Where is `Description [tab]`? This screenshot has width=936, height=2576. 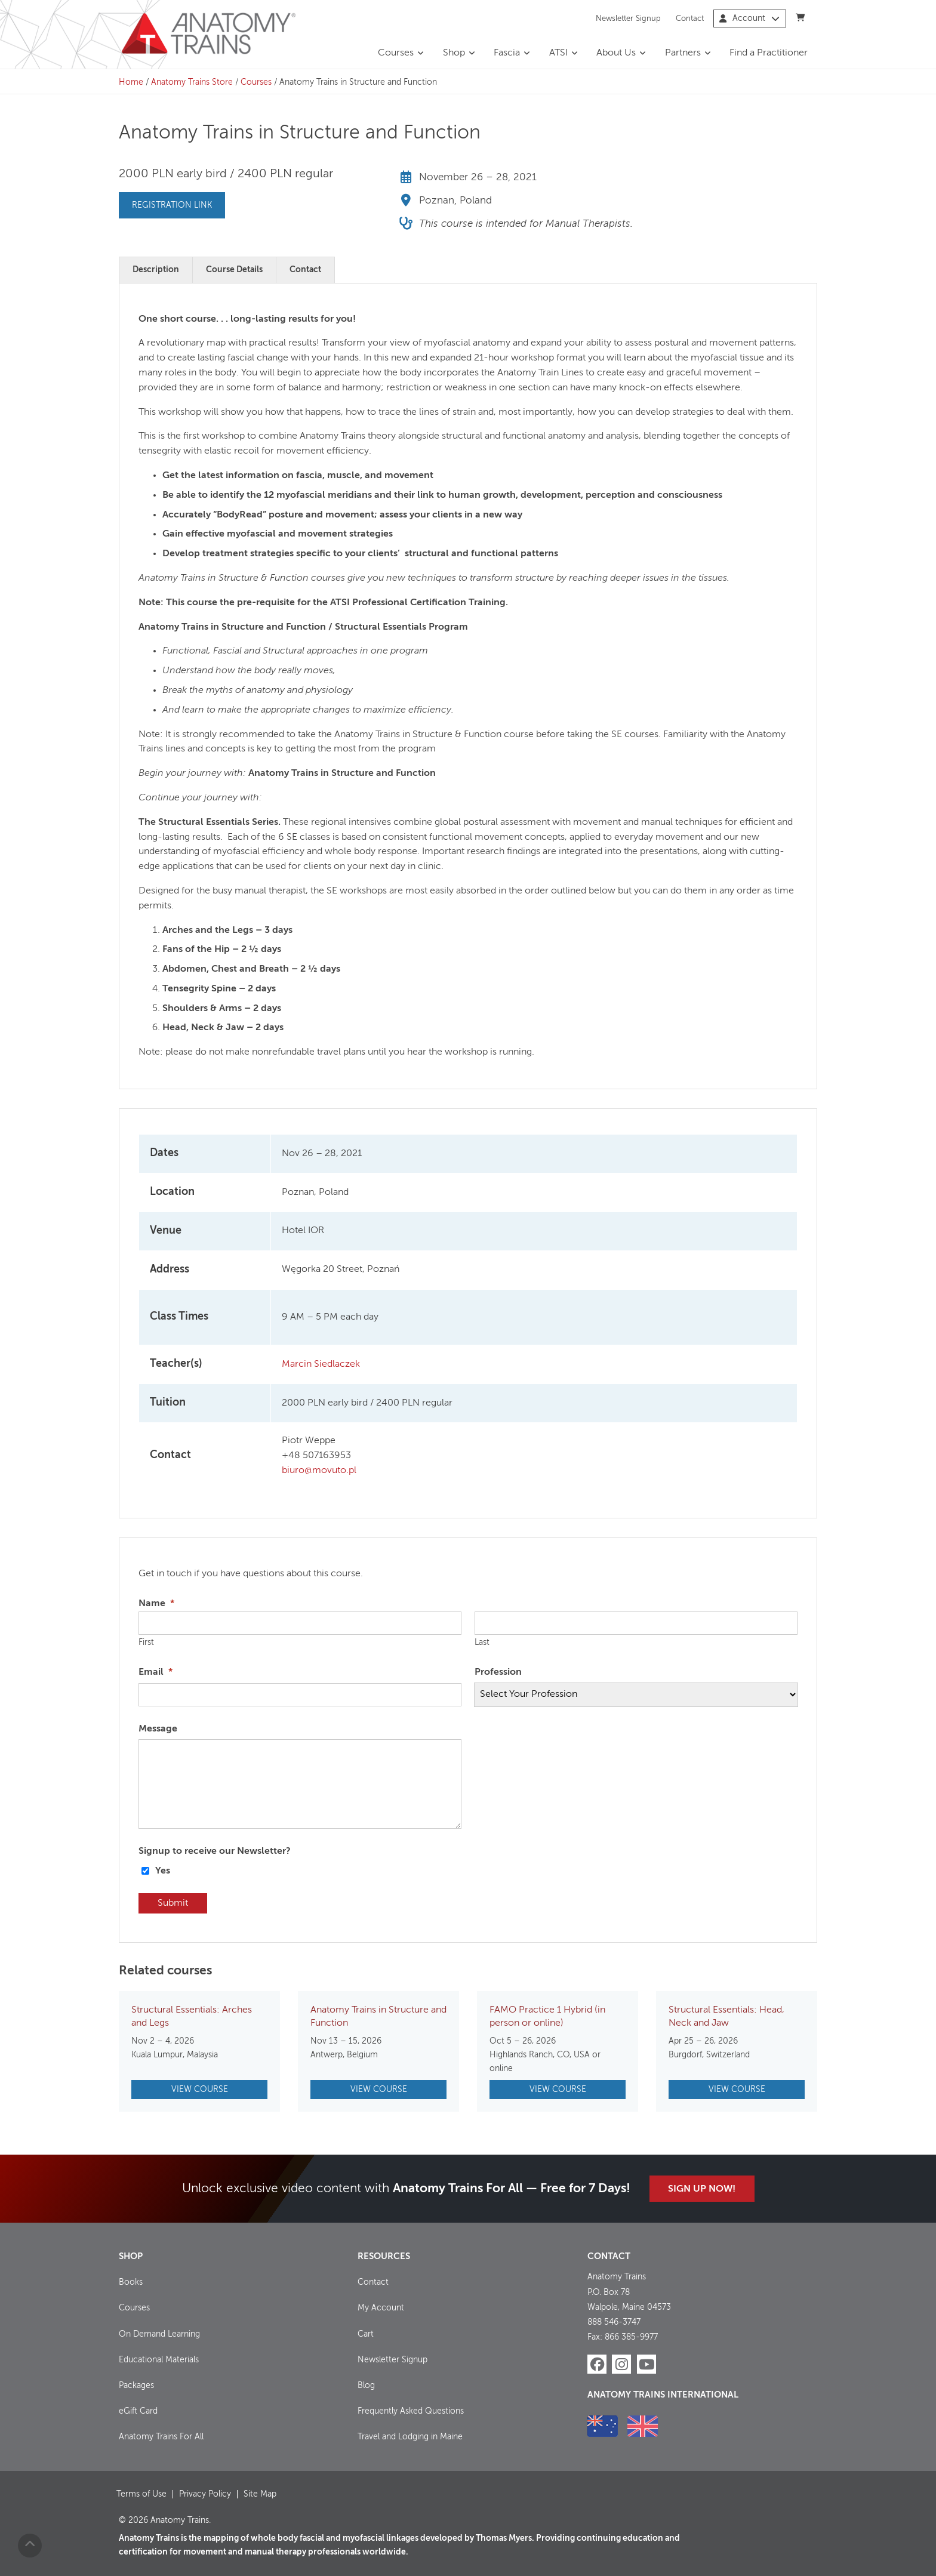
Description [tab] is located at coordinates (156, 270).